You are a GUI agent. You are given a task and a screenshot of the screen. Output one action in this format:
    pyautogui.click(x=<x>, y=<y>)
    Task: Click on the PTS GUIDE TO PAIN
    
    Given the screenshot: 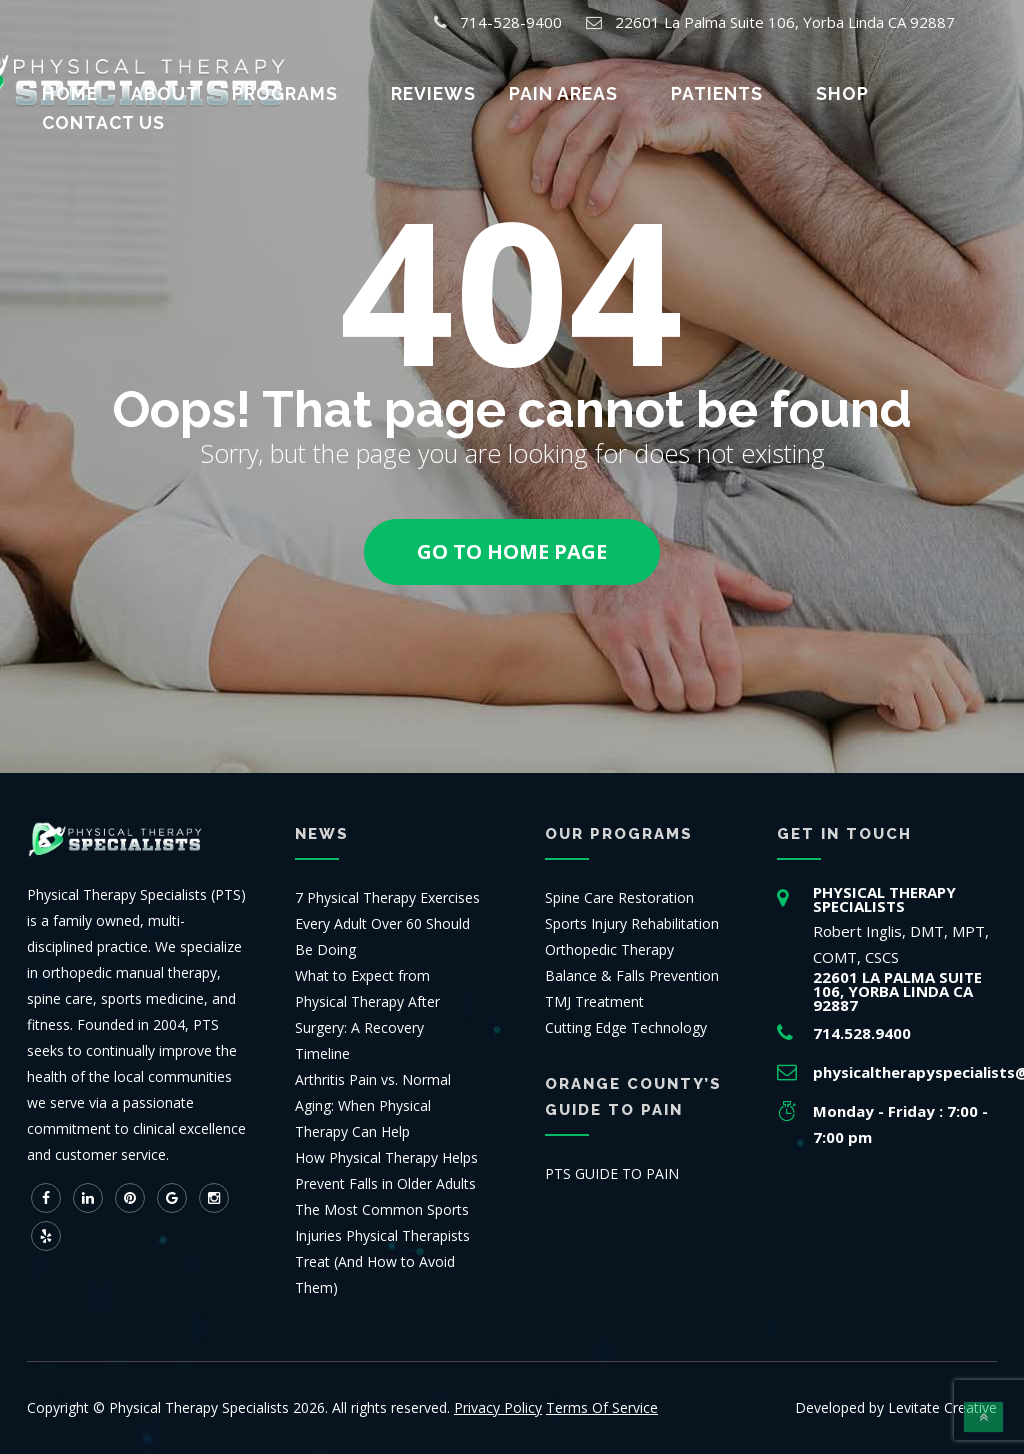 What is the action you would take?
    pyautogui.click(x=612, y=1173)
    